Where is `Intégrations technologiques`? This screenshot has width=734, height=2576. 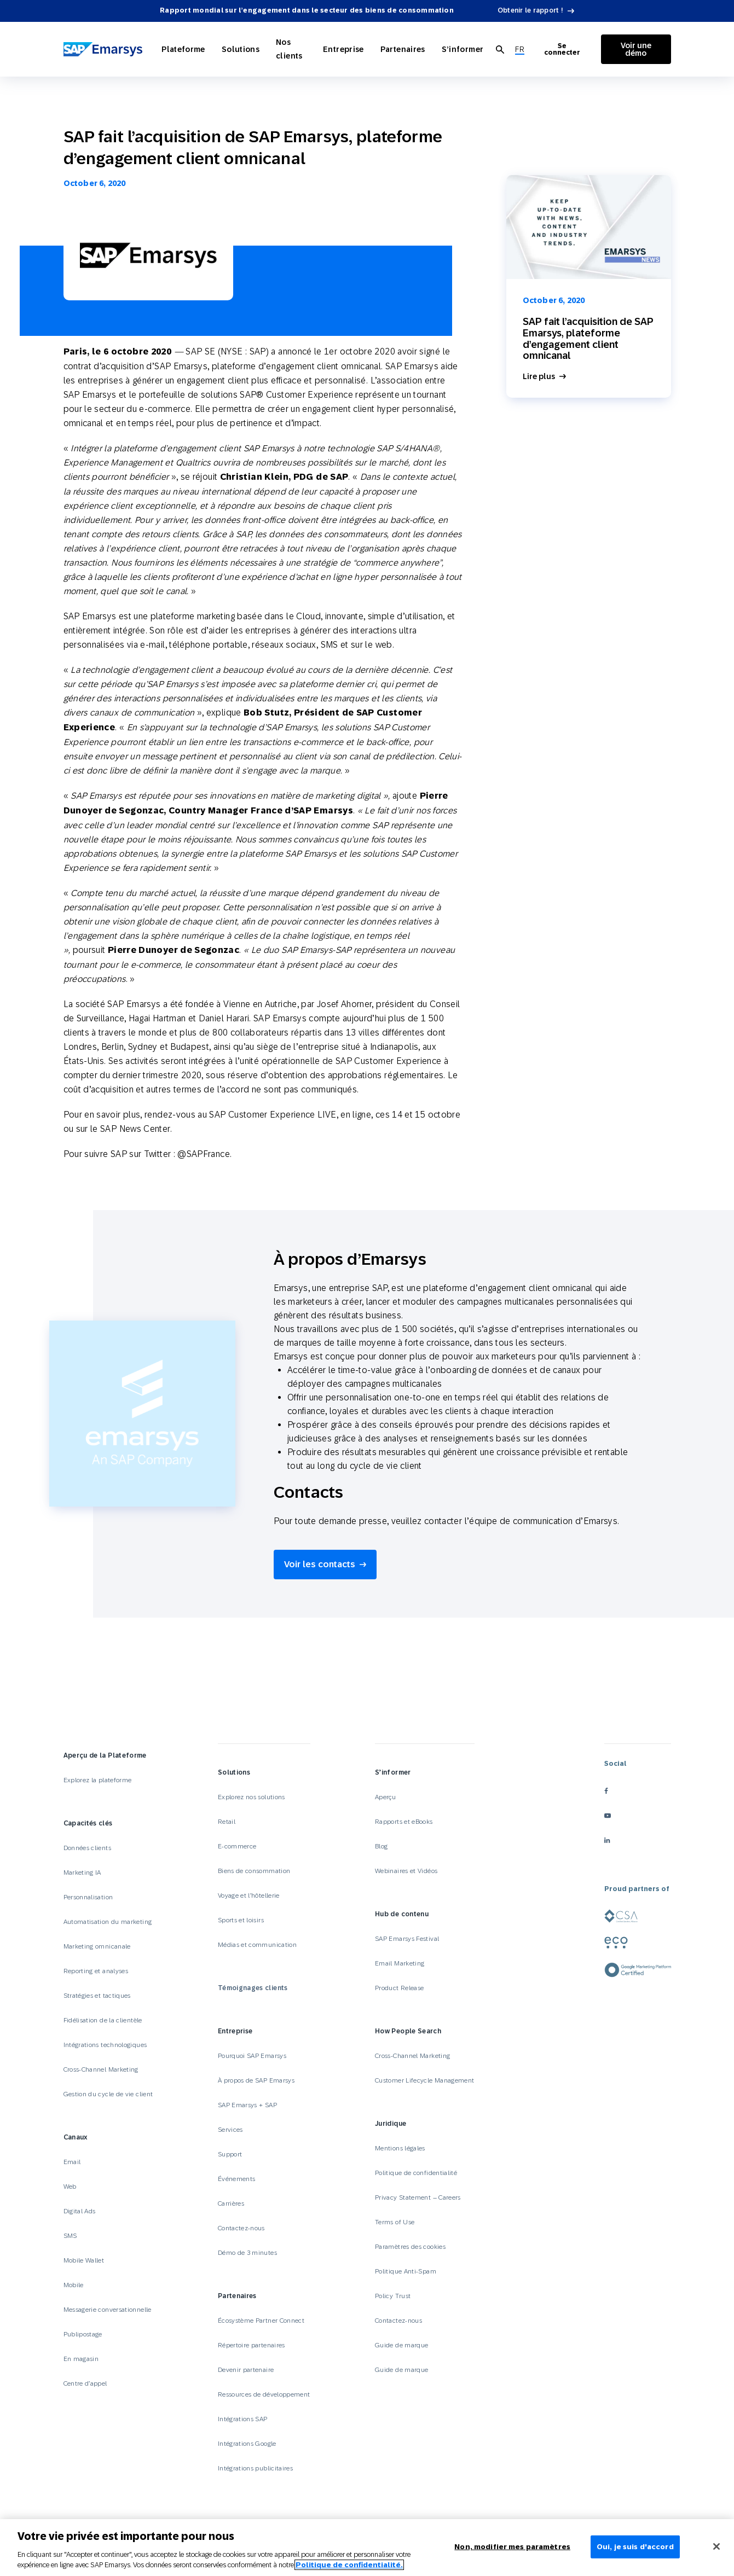 Intégrations technologiques is located at coordinates (105, 2045).